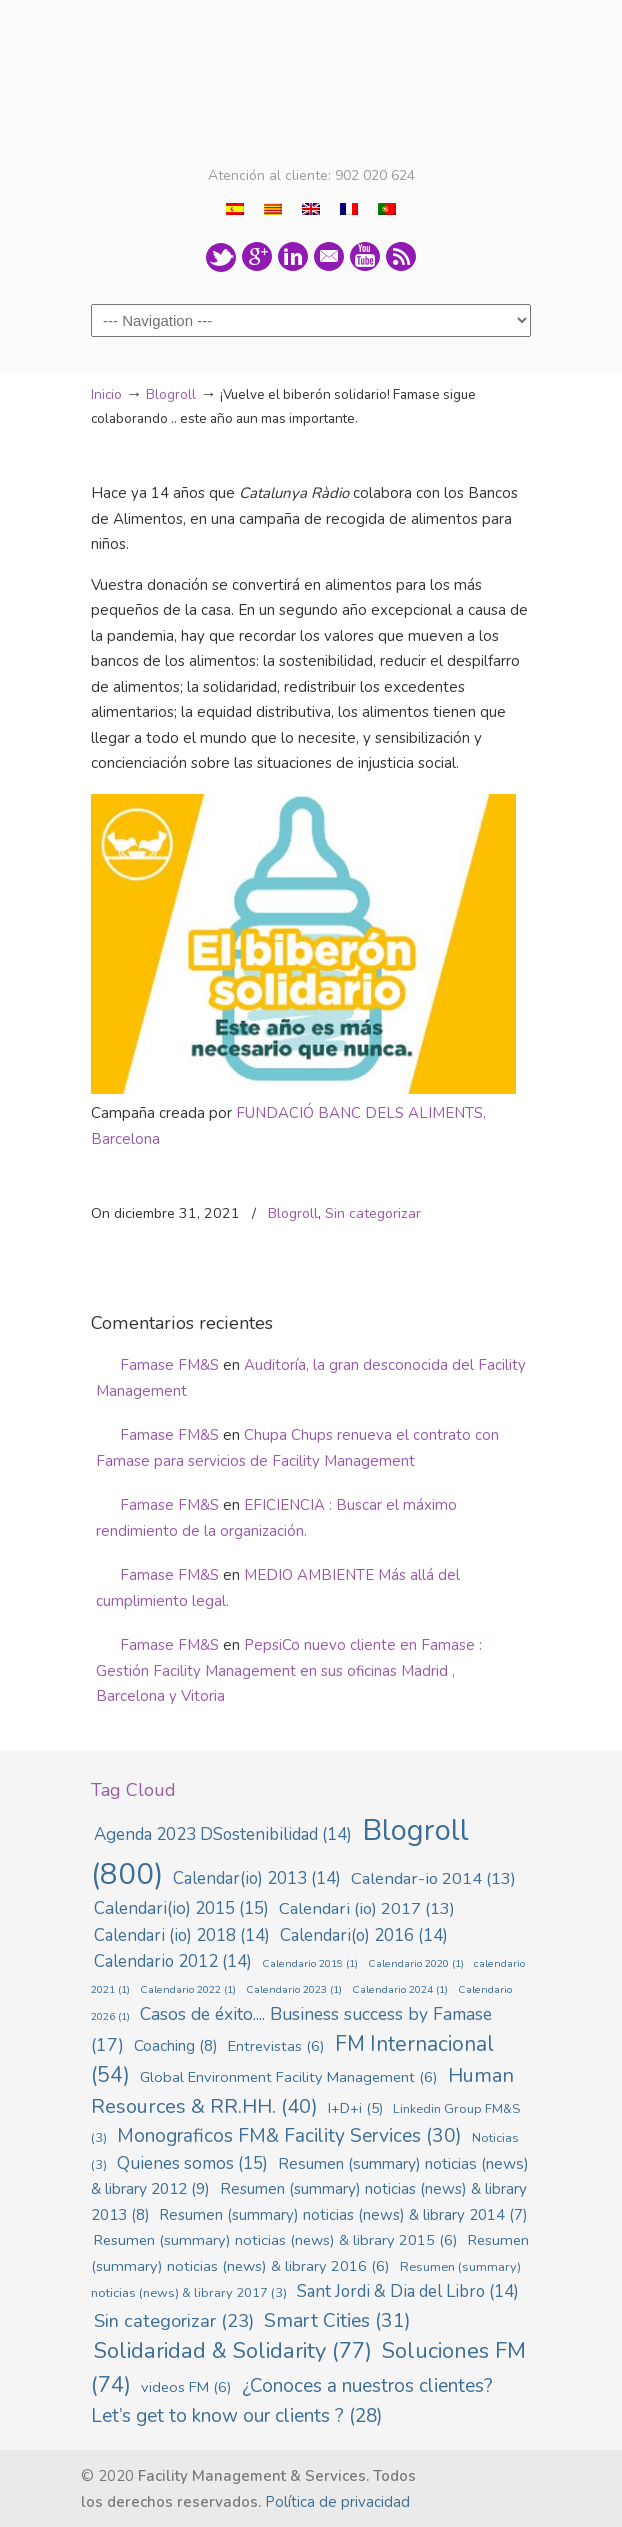  What do you see at coordinates (181, 1908) in the screenshot?
I see `Calendari(io) 2015 [Calendari(io) 2015 (15 elementos)]` at bounding box center [181, 1908].